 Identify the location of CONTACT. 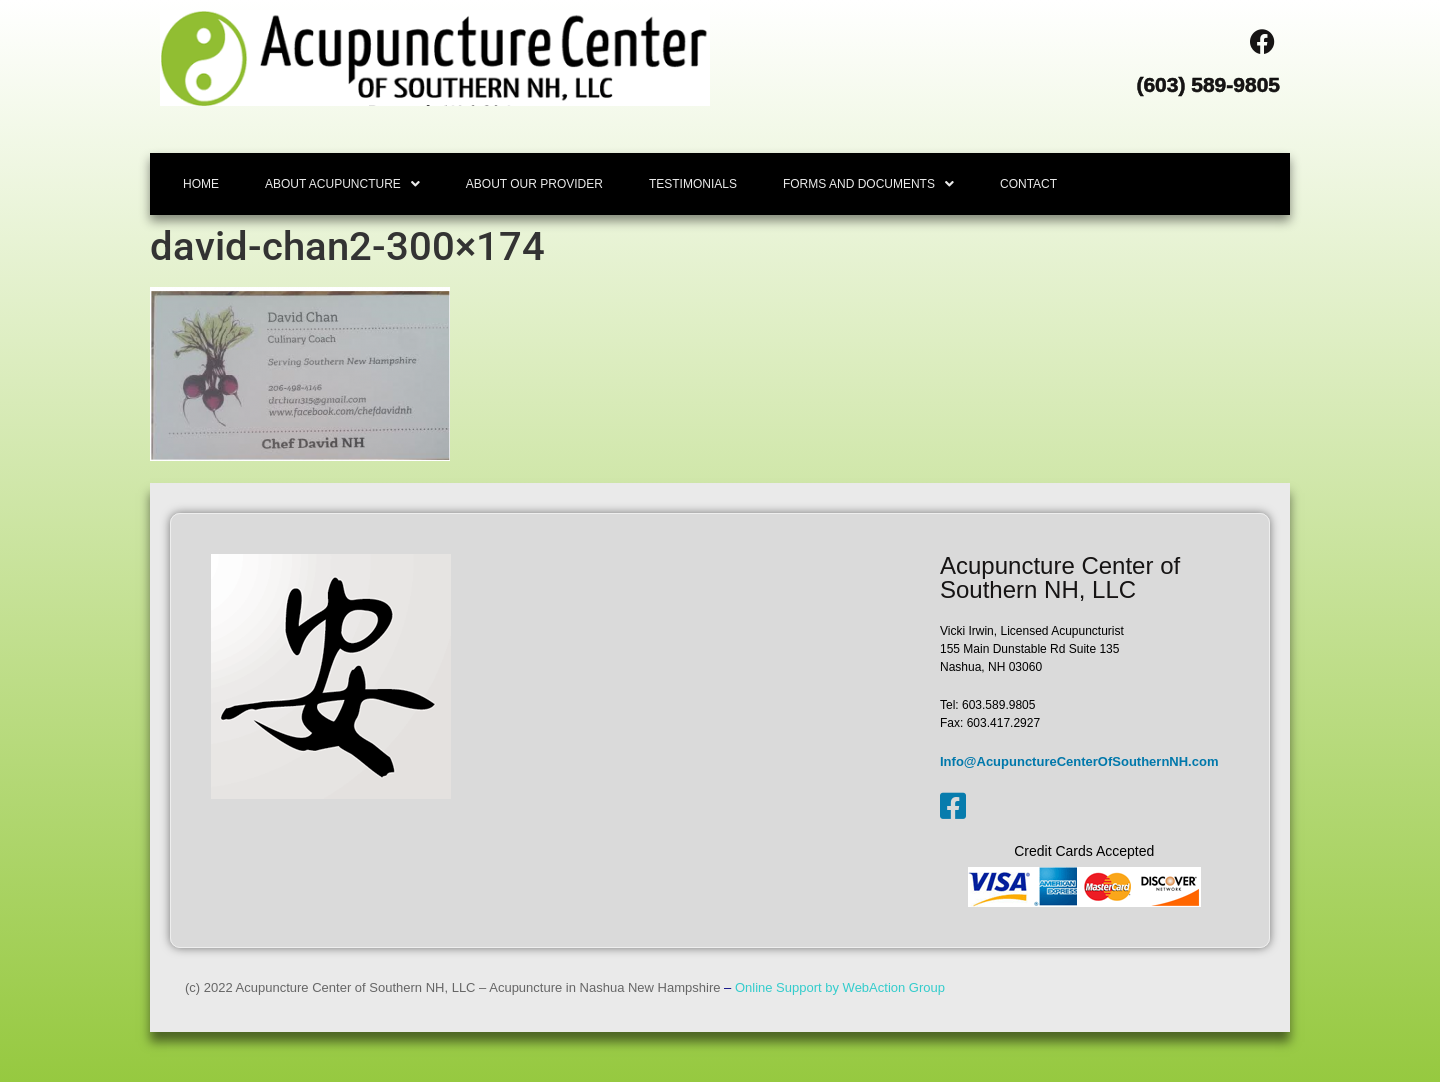
(1028, 184).